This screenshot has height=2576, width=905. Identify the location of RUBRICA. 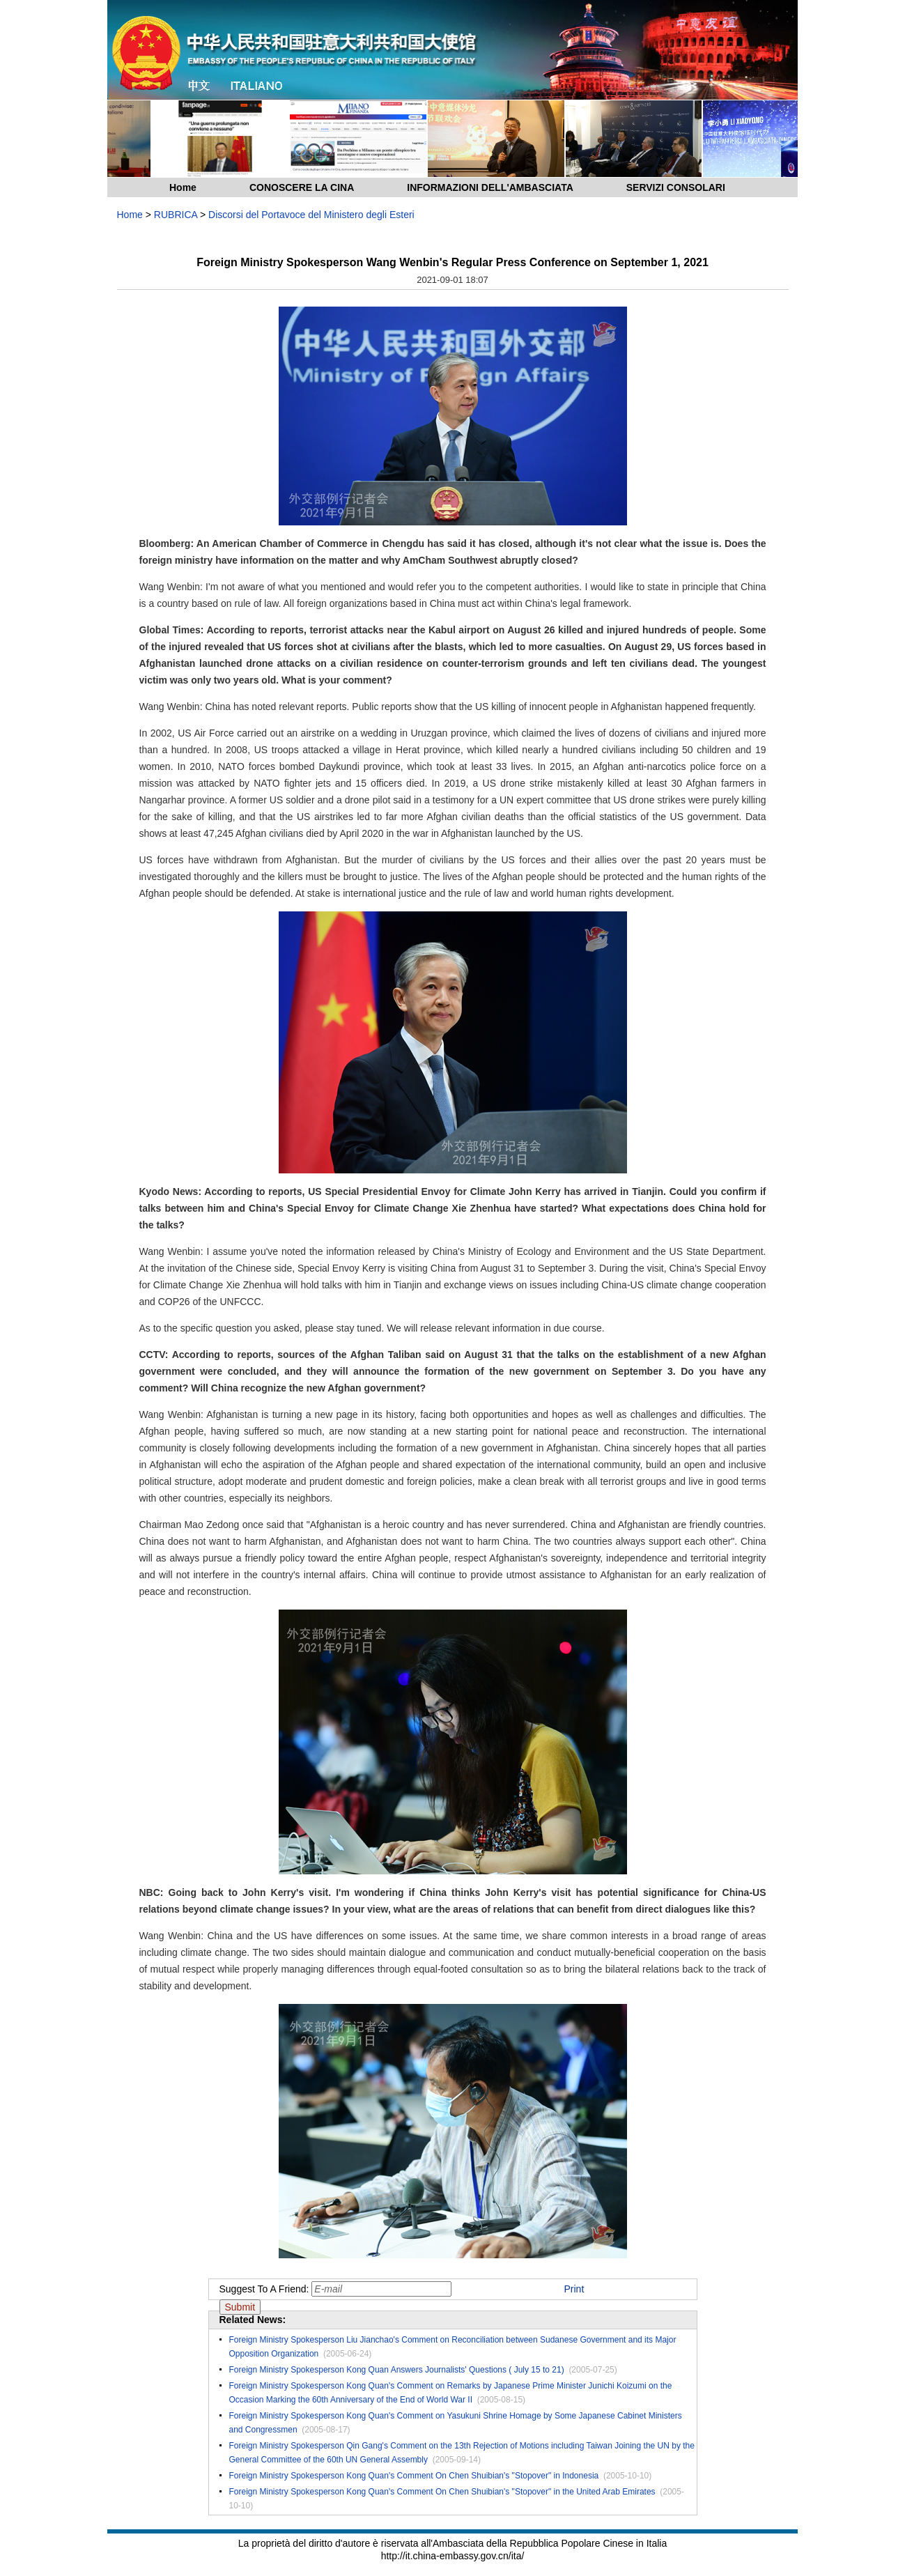
(175, 214).